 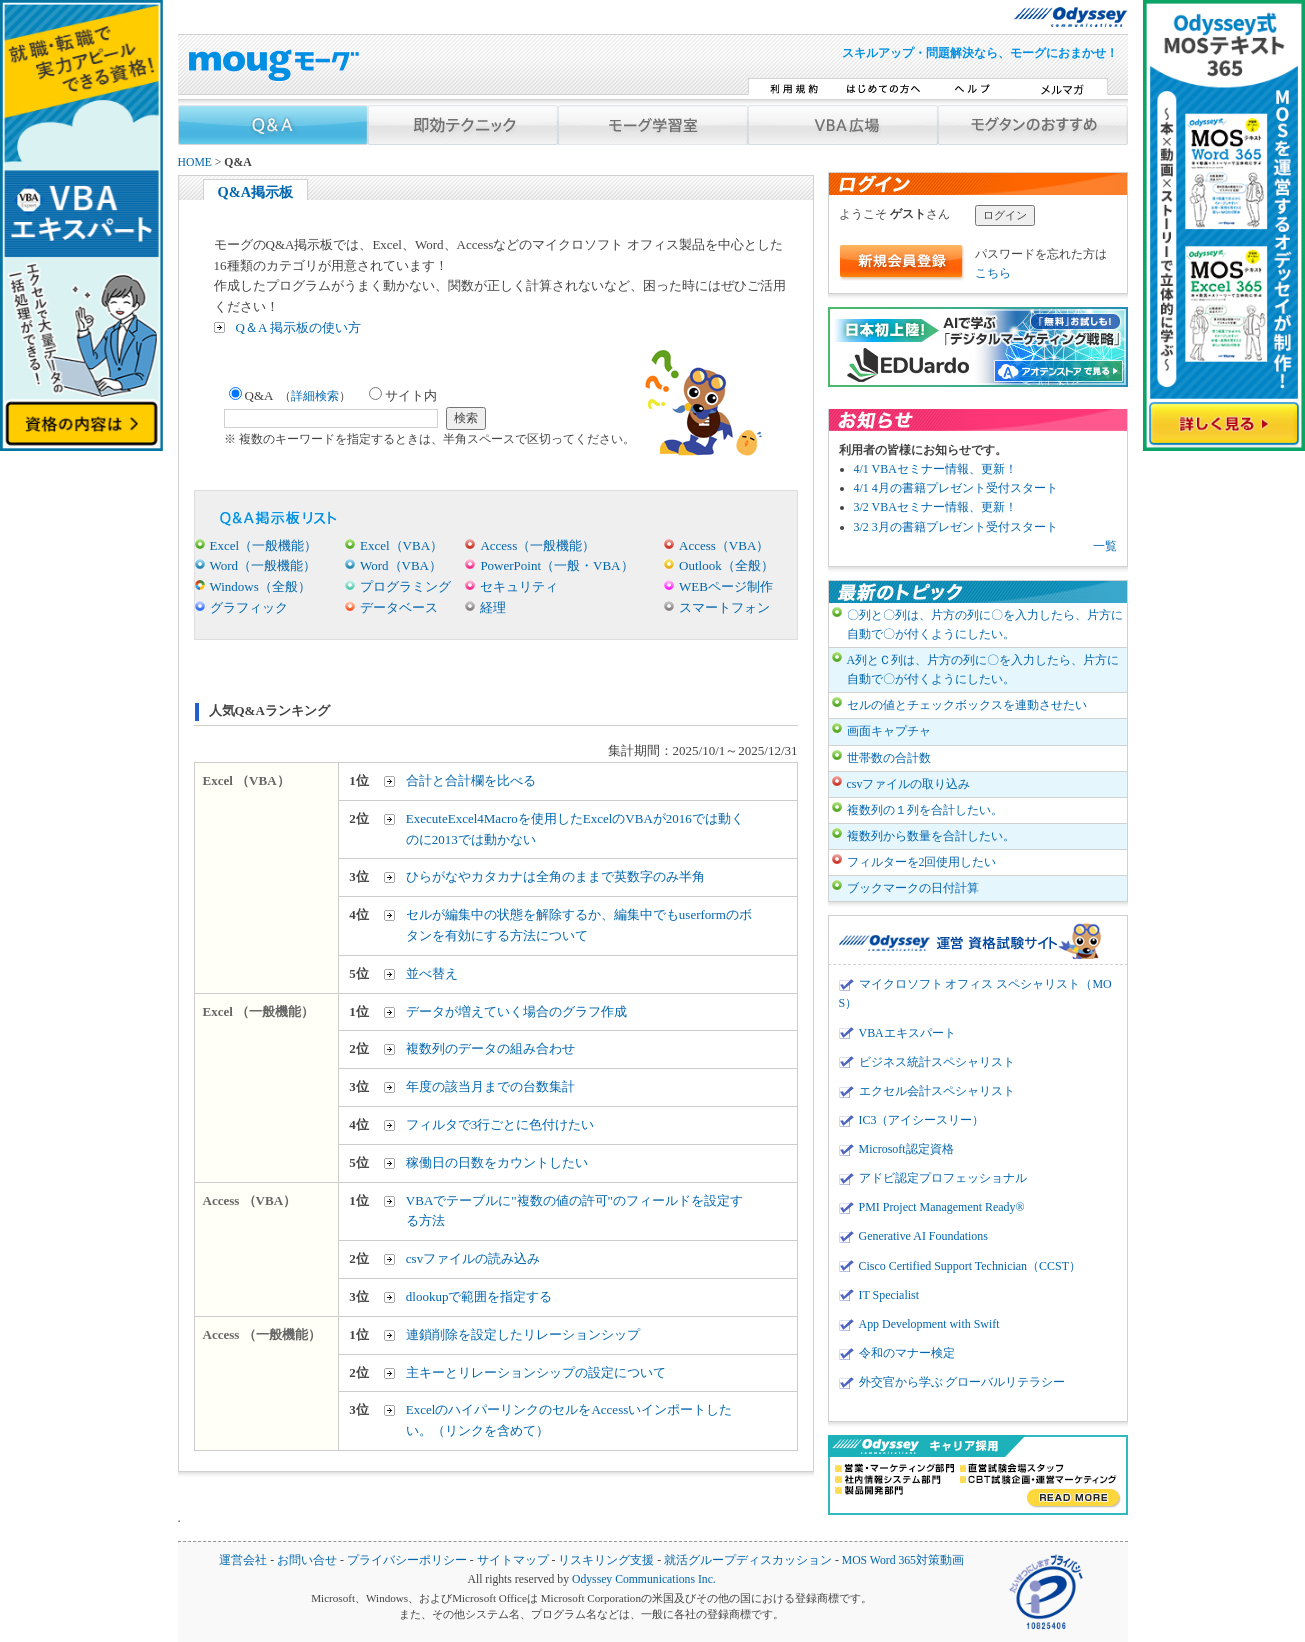 I want to click on エクセル会計スペシャリスト, so click(x=937, y=1091).